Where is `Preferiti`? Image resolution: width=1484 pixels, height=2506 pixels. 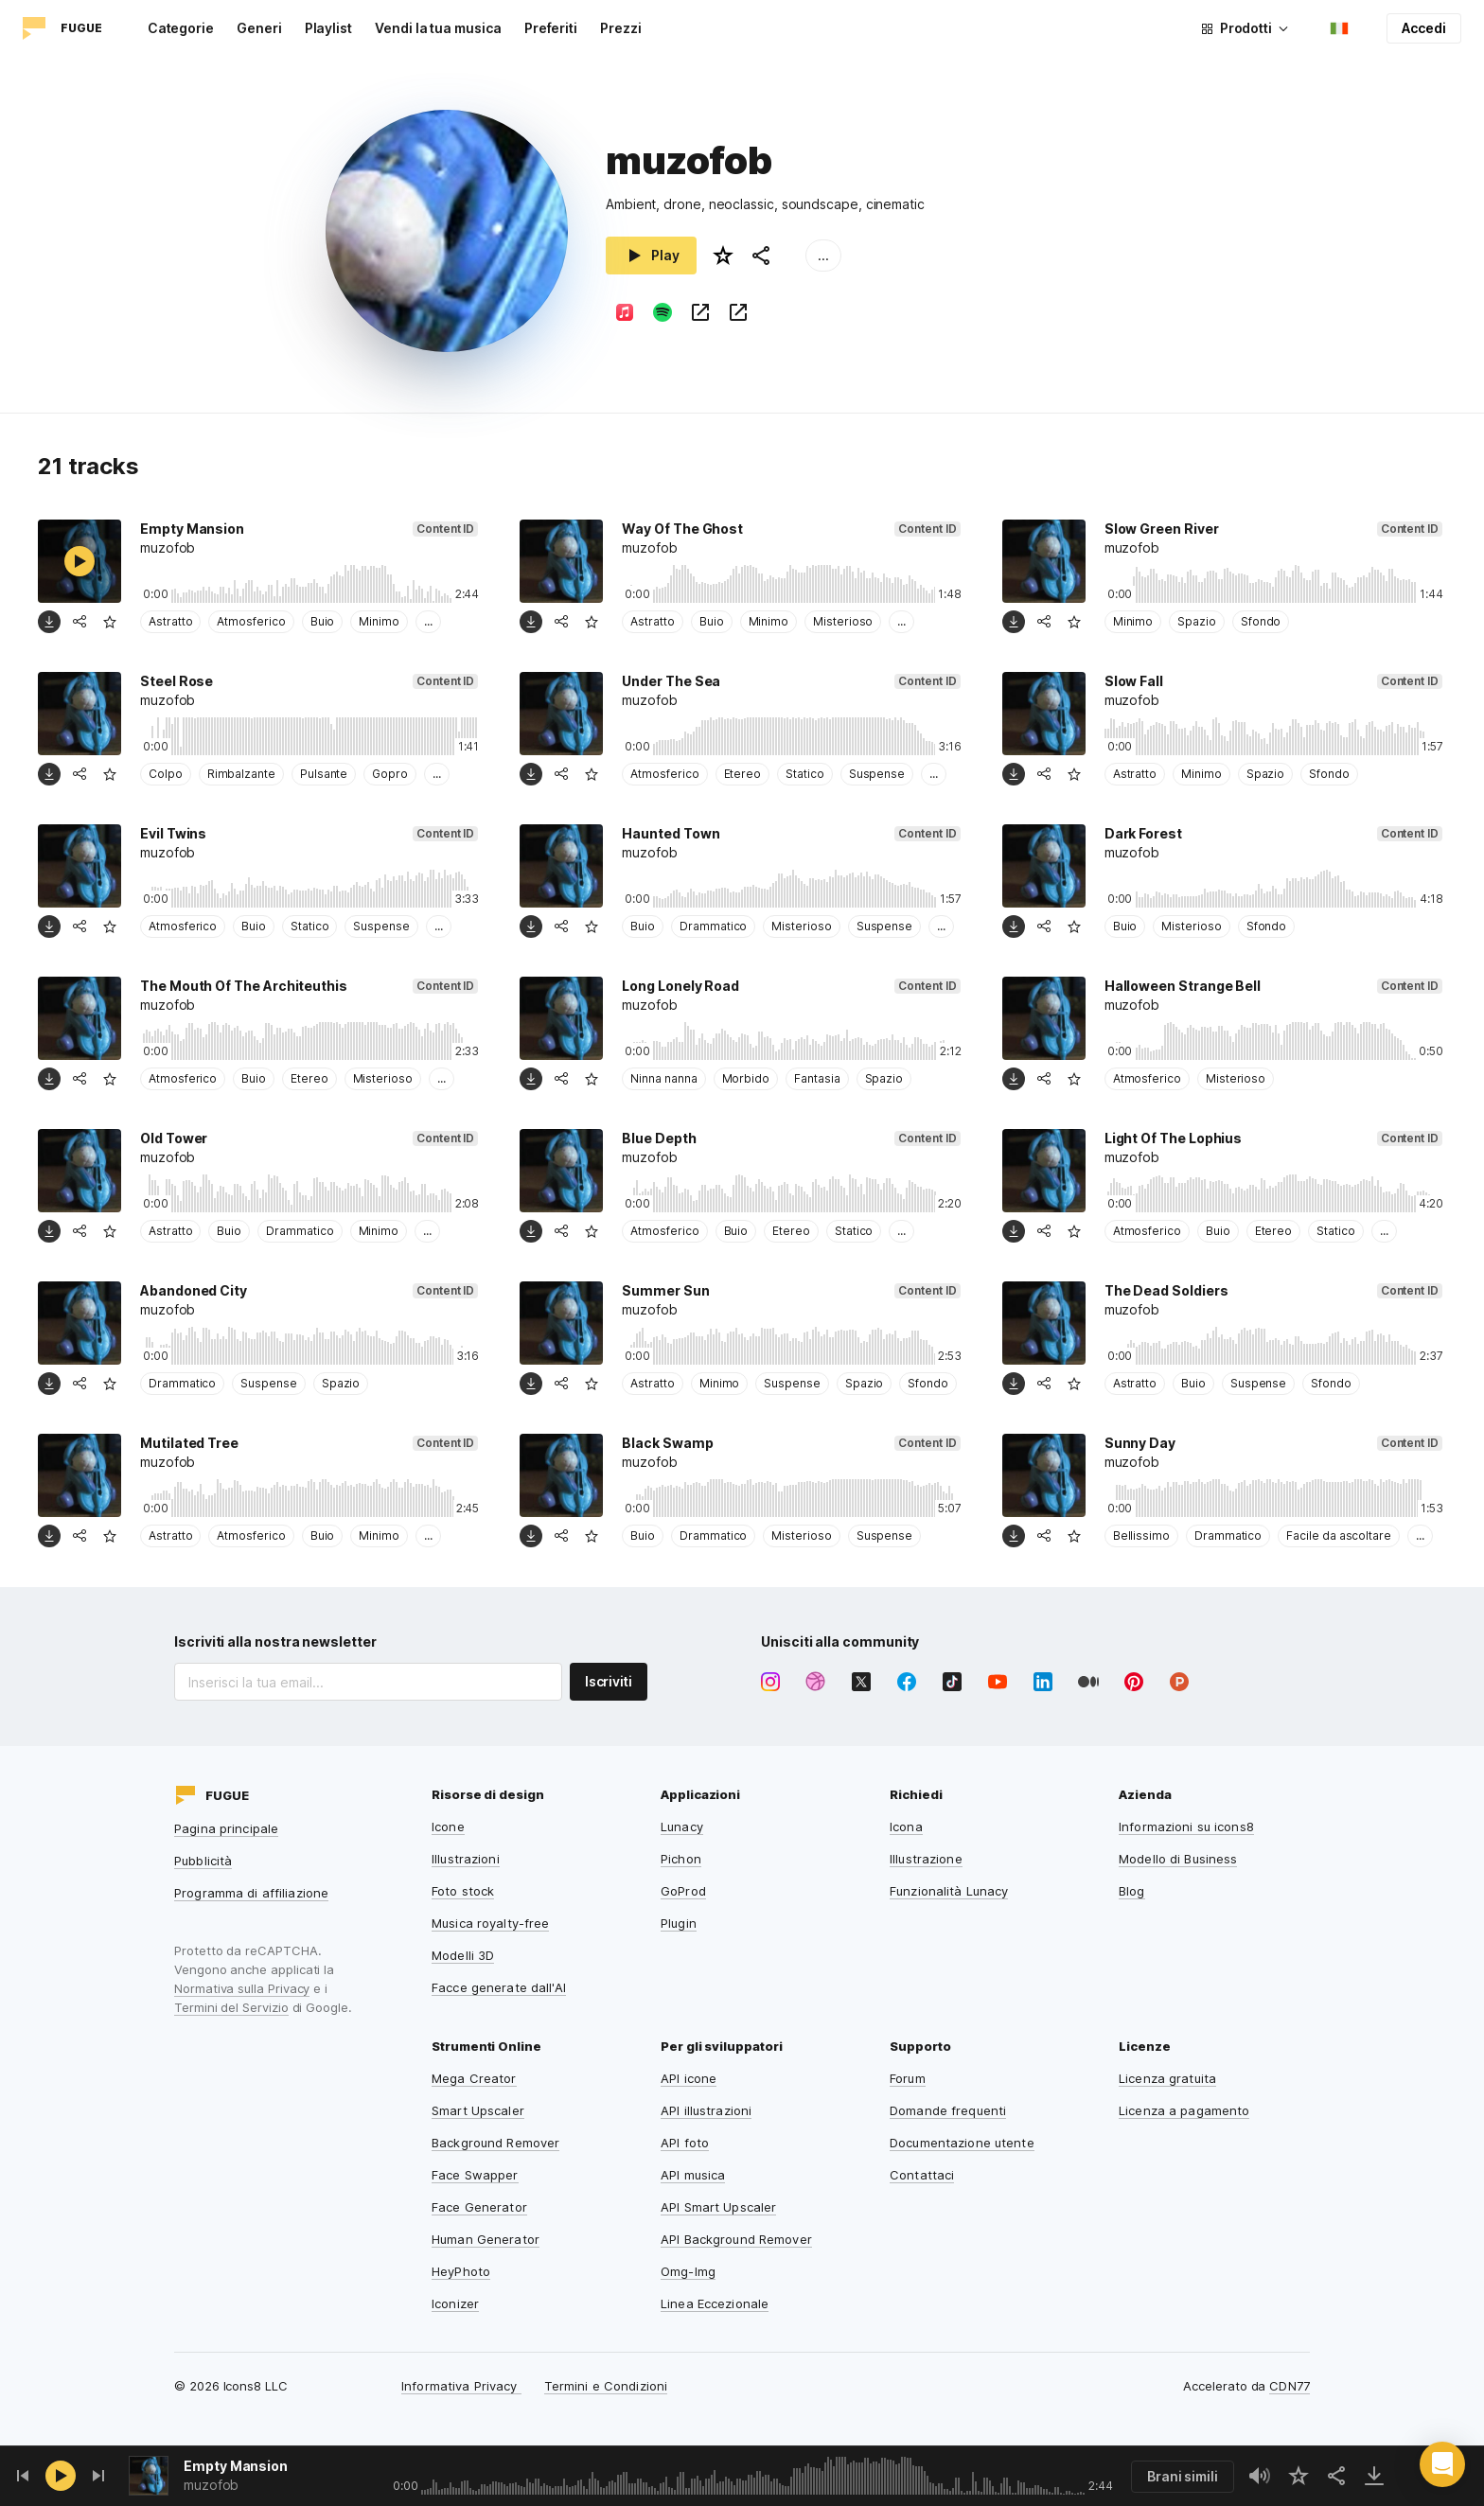
Preferiti is located at coordinates (550, 28).